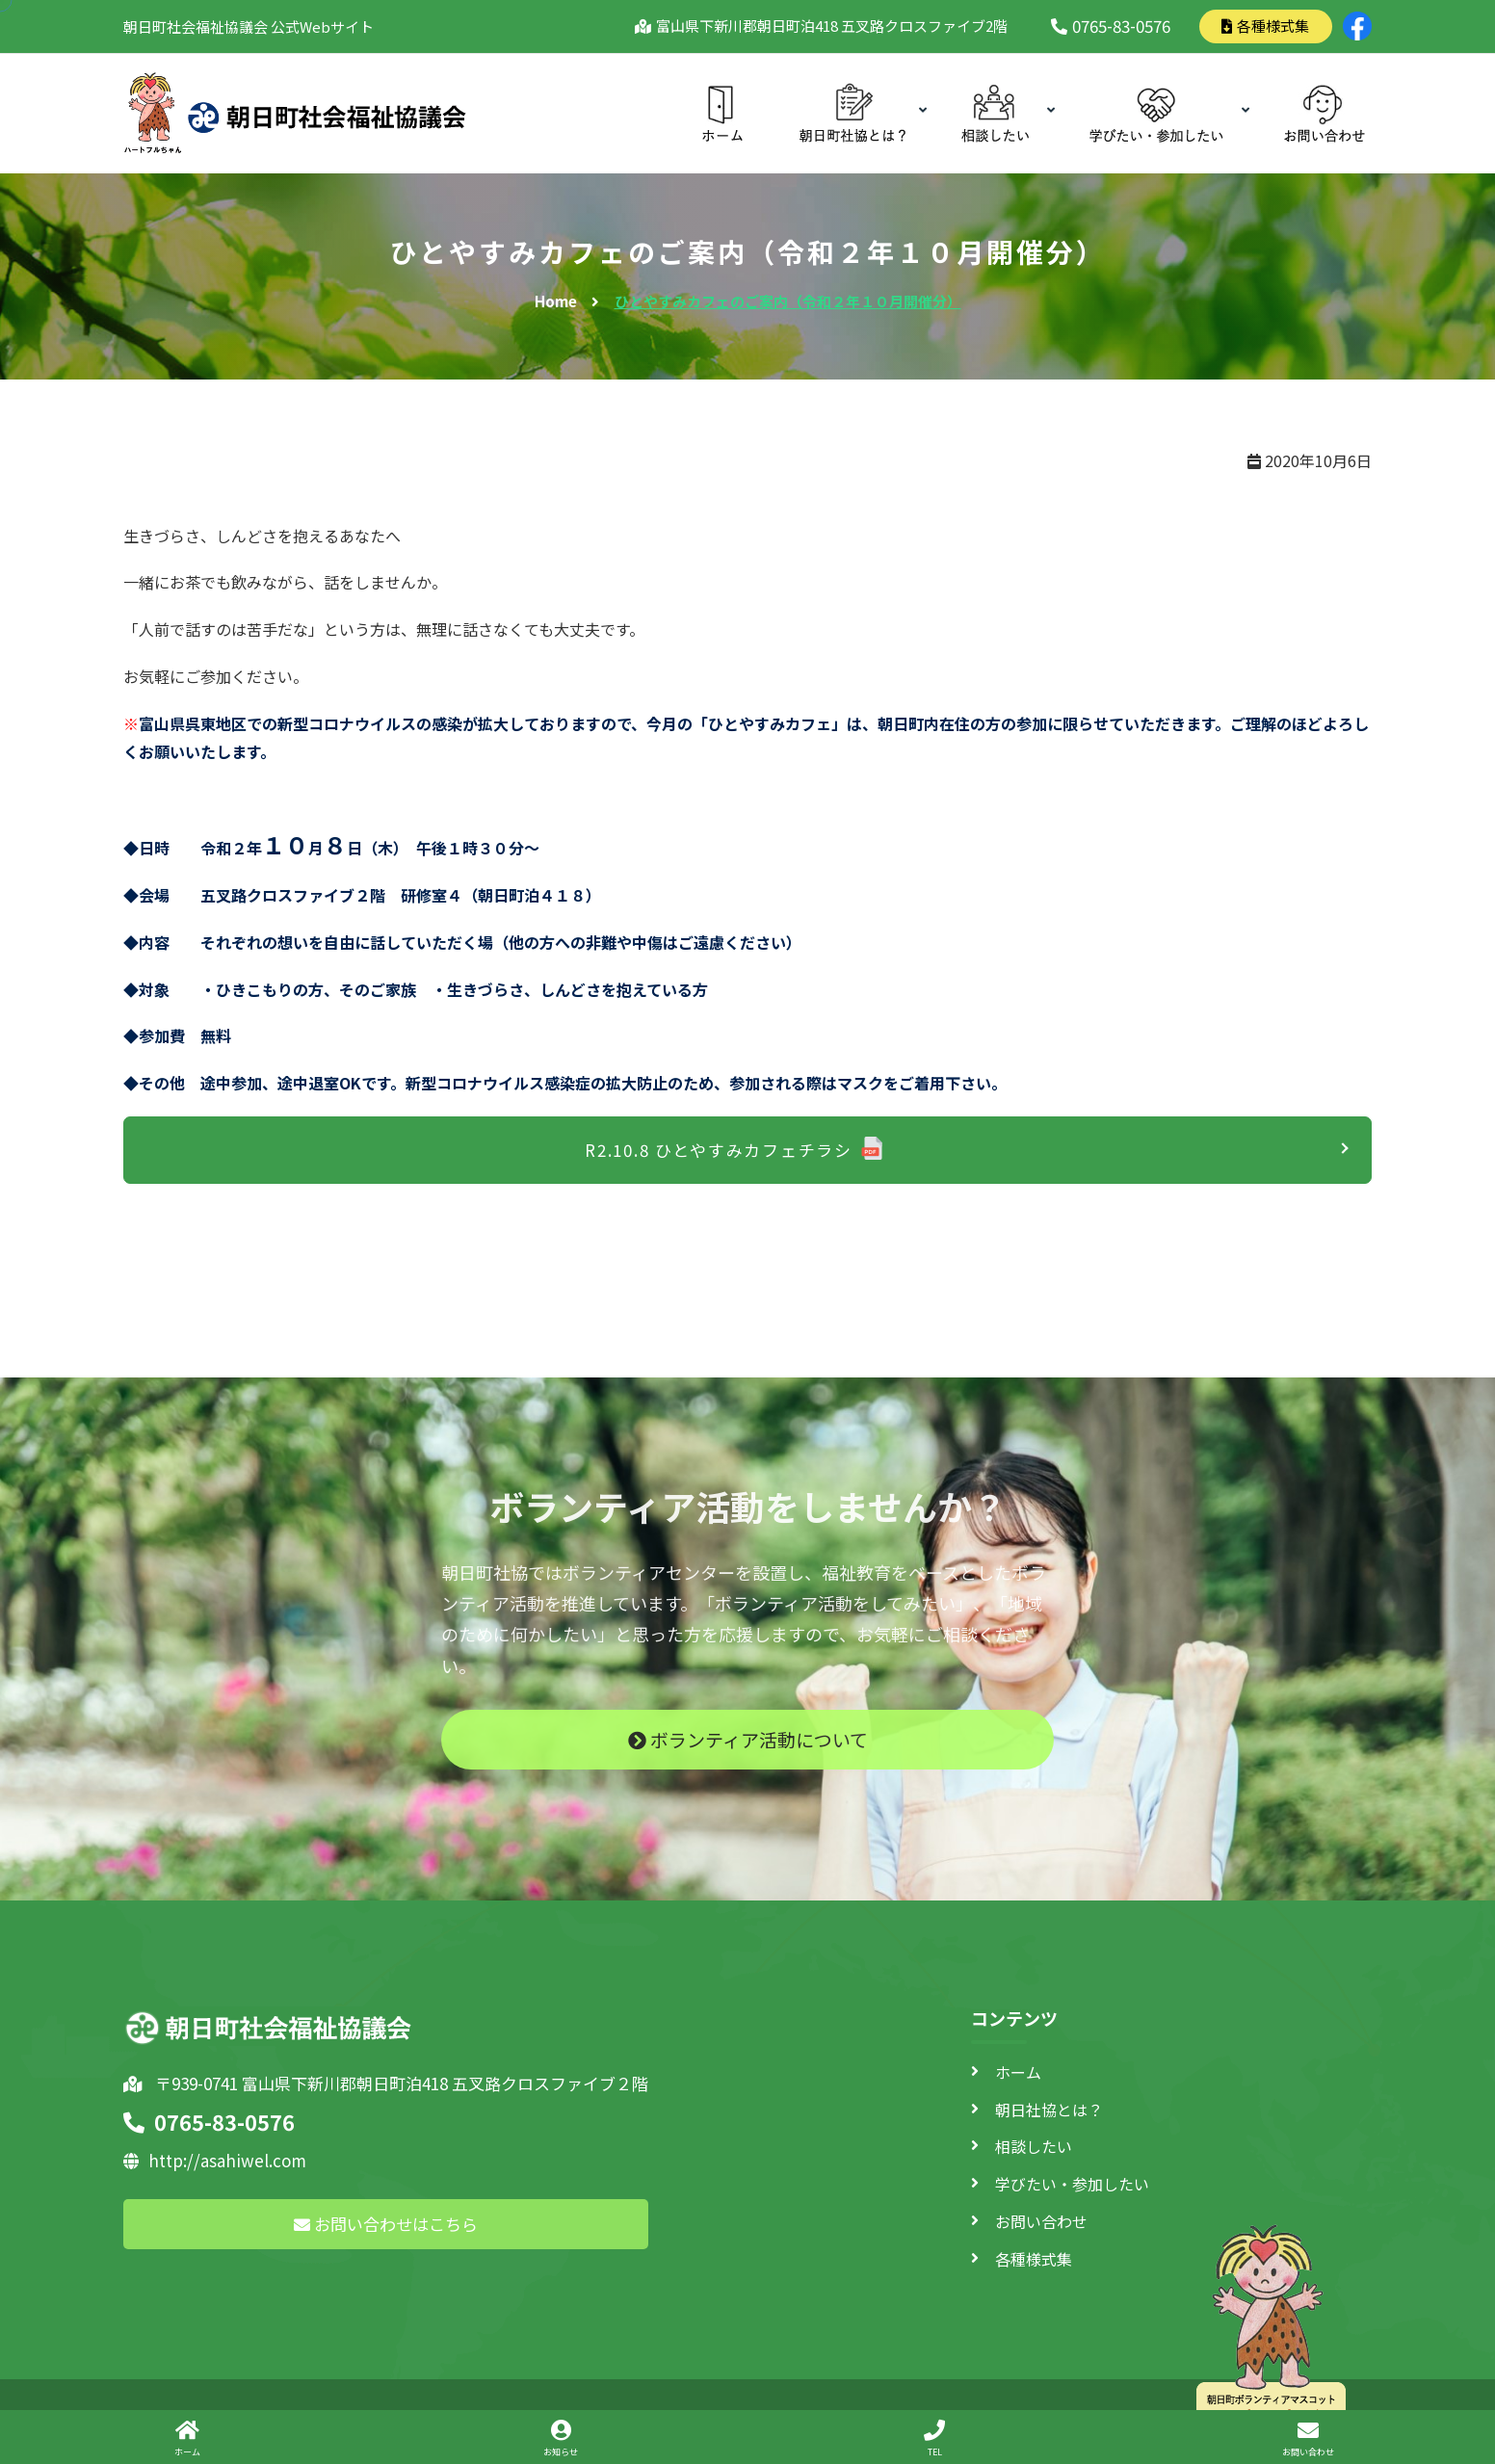 This screenshot has width=1495, height=2464. I want to click on Home, so click(556, 301).